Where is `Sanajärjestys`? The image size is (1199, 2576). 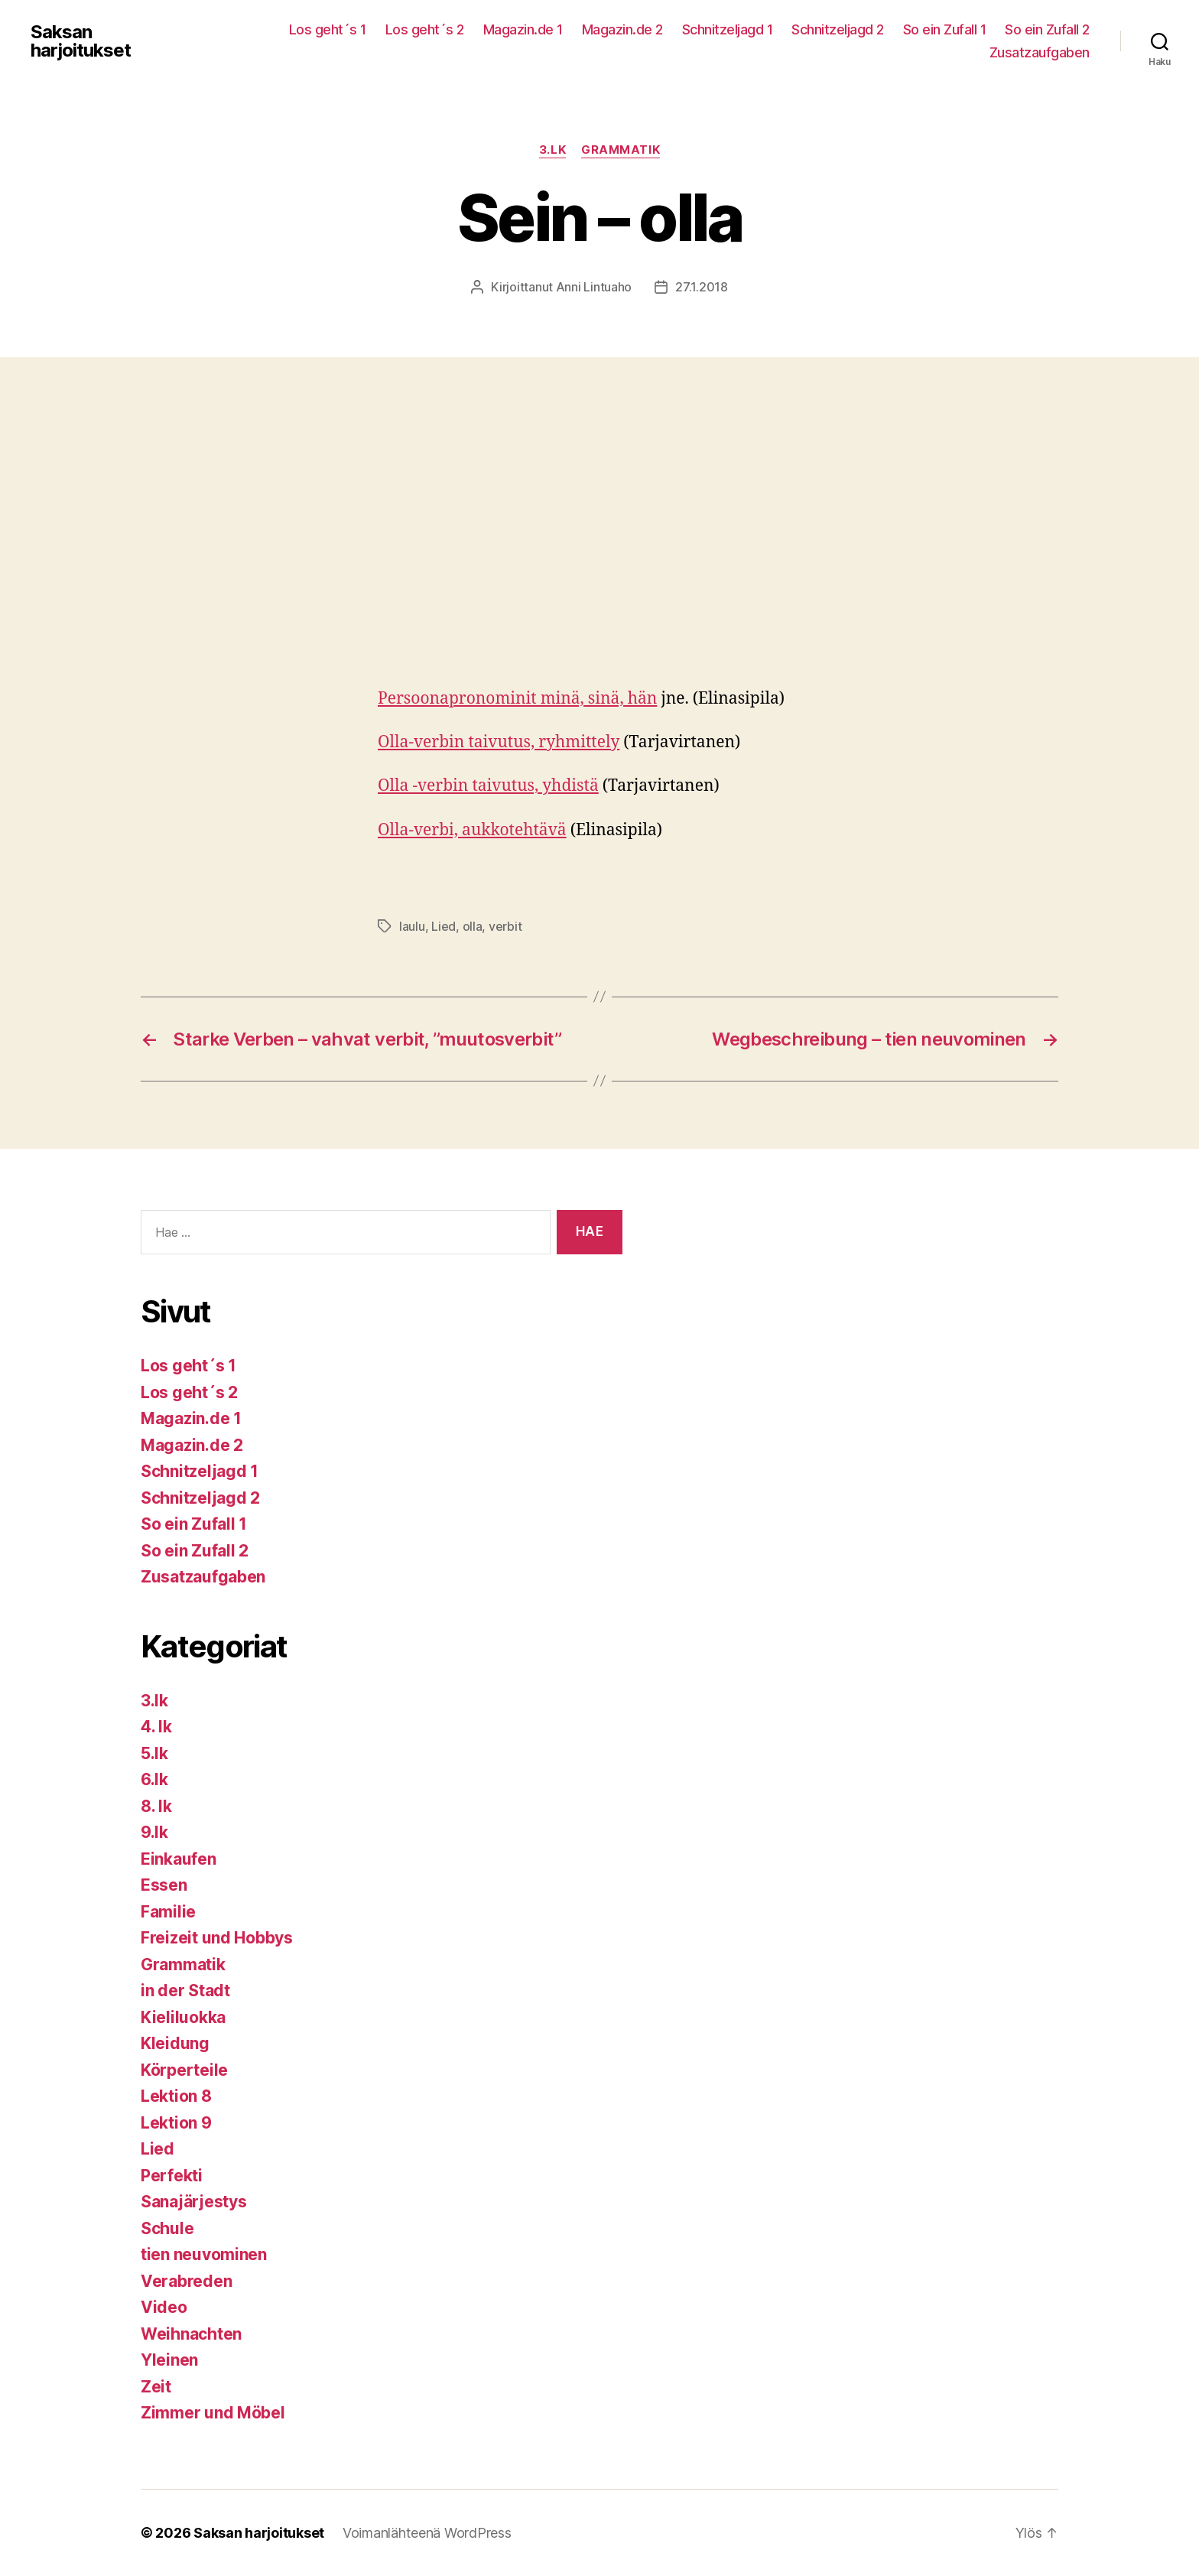
Sanajärjestys is located at coordinates (194, 2201).